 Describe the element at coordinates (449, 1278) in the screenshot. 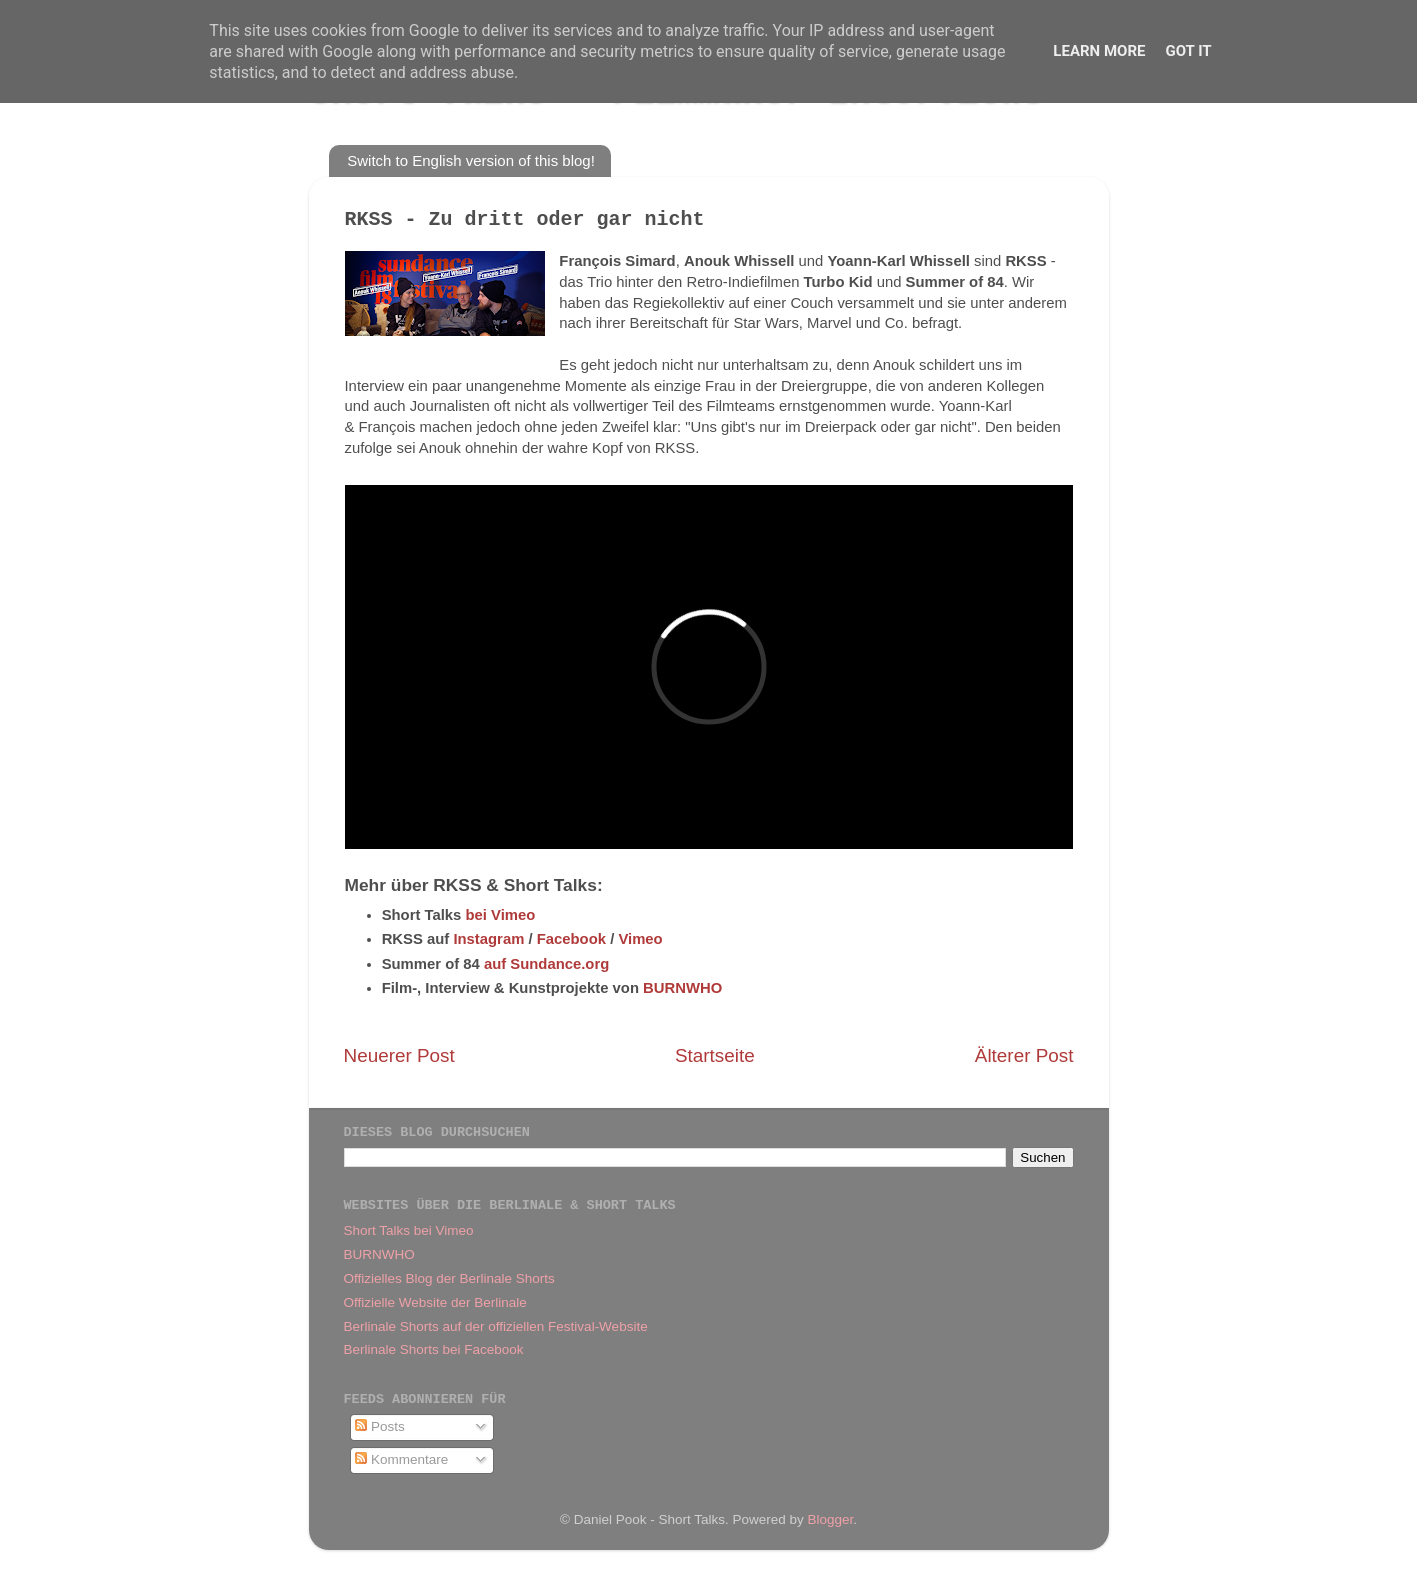

I see `Offizielles Blog der Berlinale Shorts` at that location.